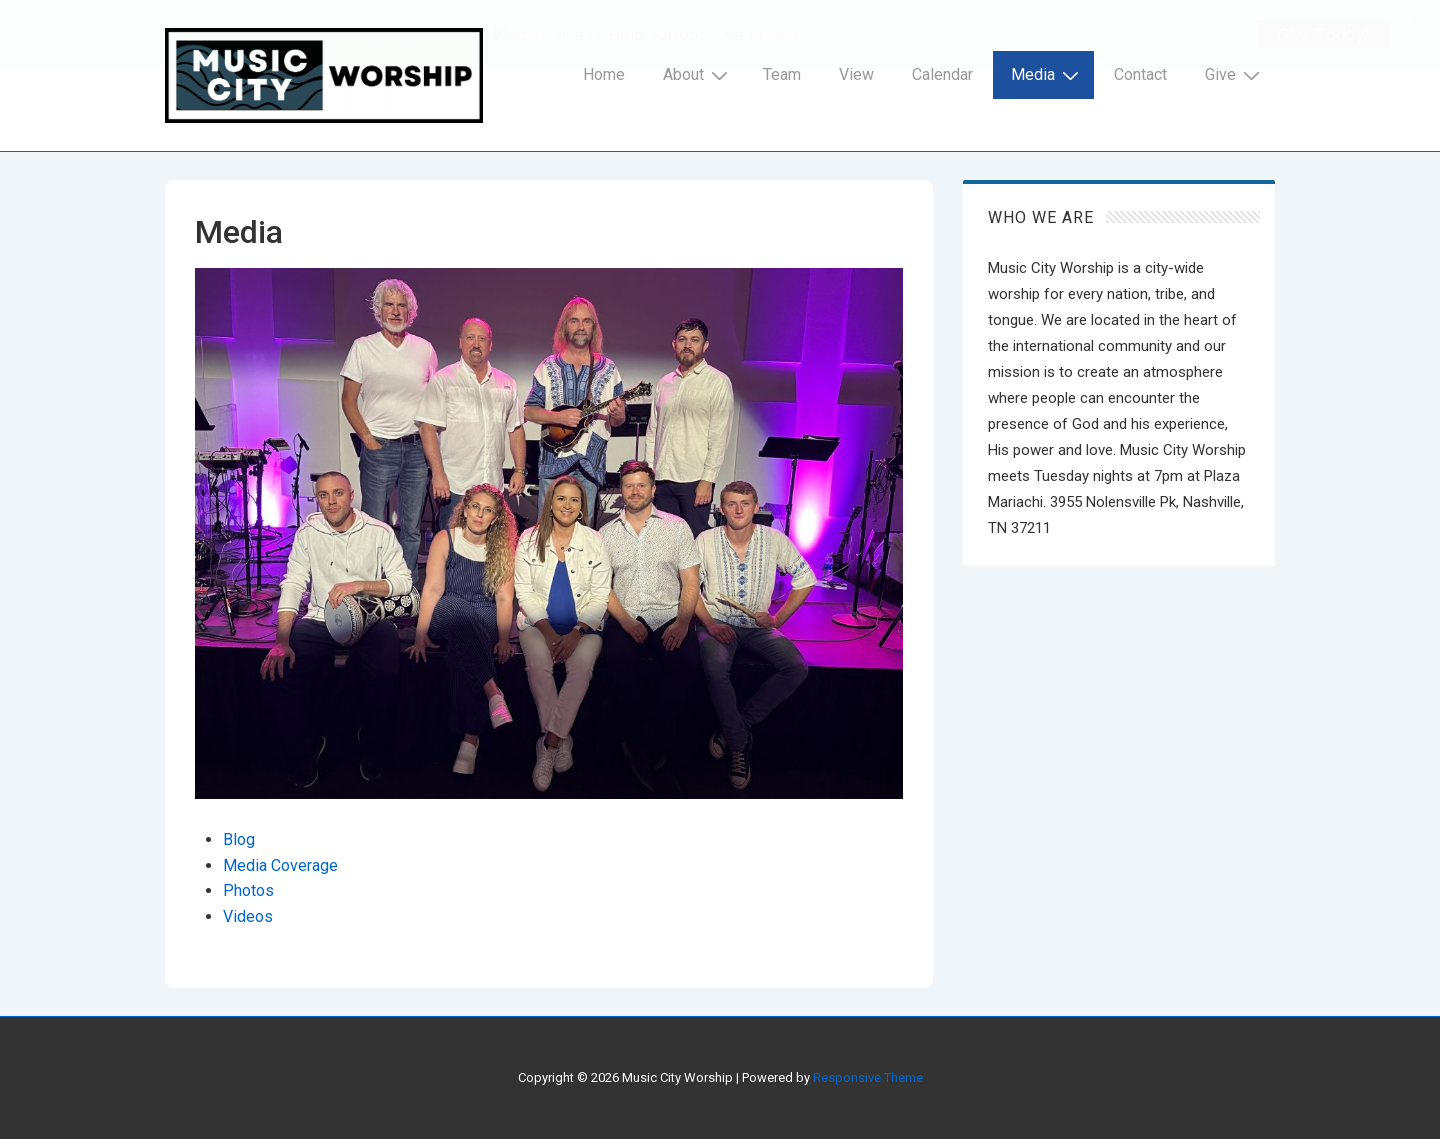 This screenshot has width=1440, height=1139. Describe the element at coordinates (1235, 75) in the screenshot. I see `Give` at that location.